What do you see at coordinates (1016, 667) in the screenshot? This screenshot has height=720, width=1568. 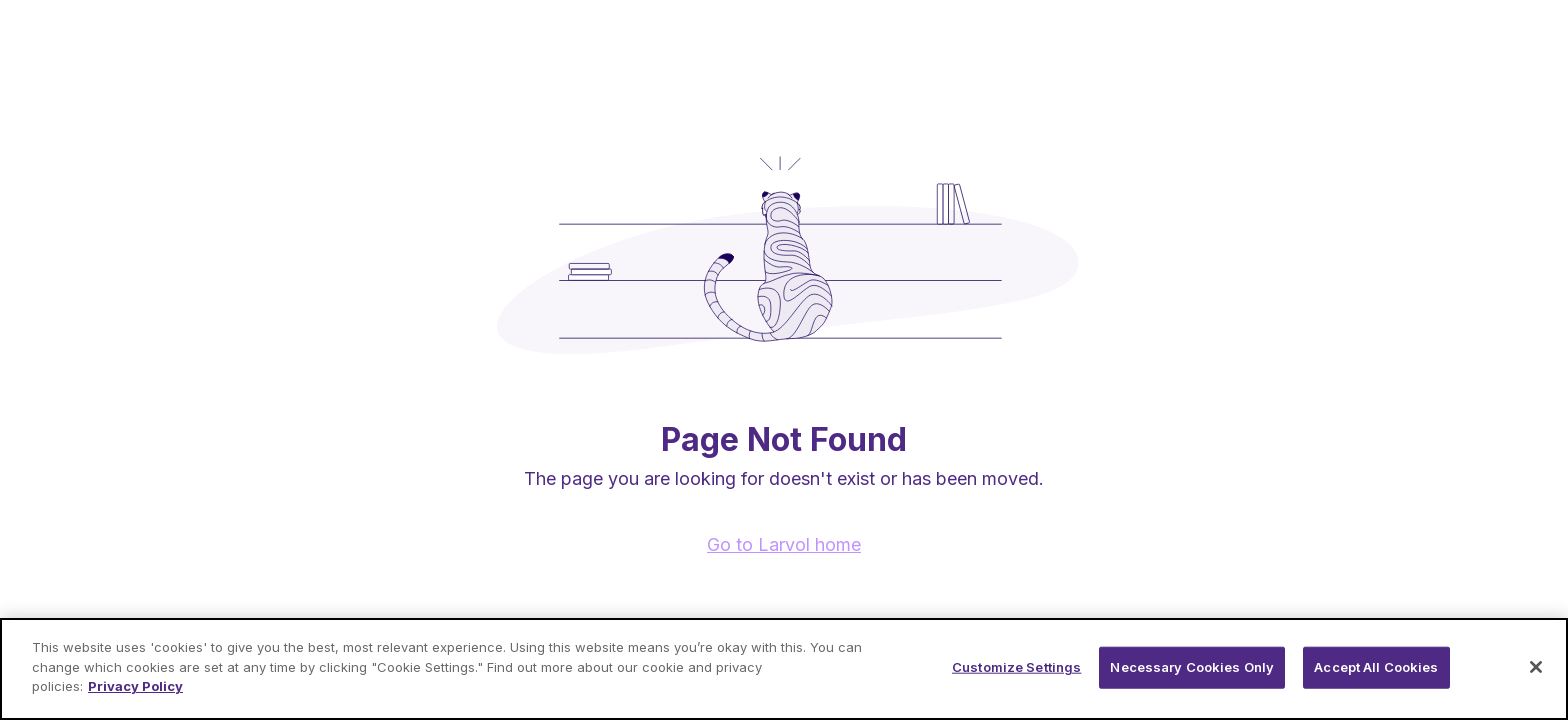 I see `Customize Settings` at bounding box center [1016, 667].